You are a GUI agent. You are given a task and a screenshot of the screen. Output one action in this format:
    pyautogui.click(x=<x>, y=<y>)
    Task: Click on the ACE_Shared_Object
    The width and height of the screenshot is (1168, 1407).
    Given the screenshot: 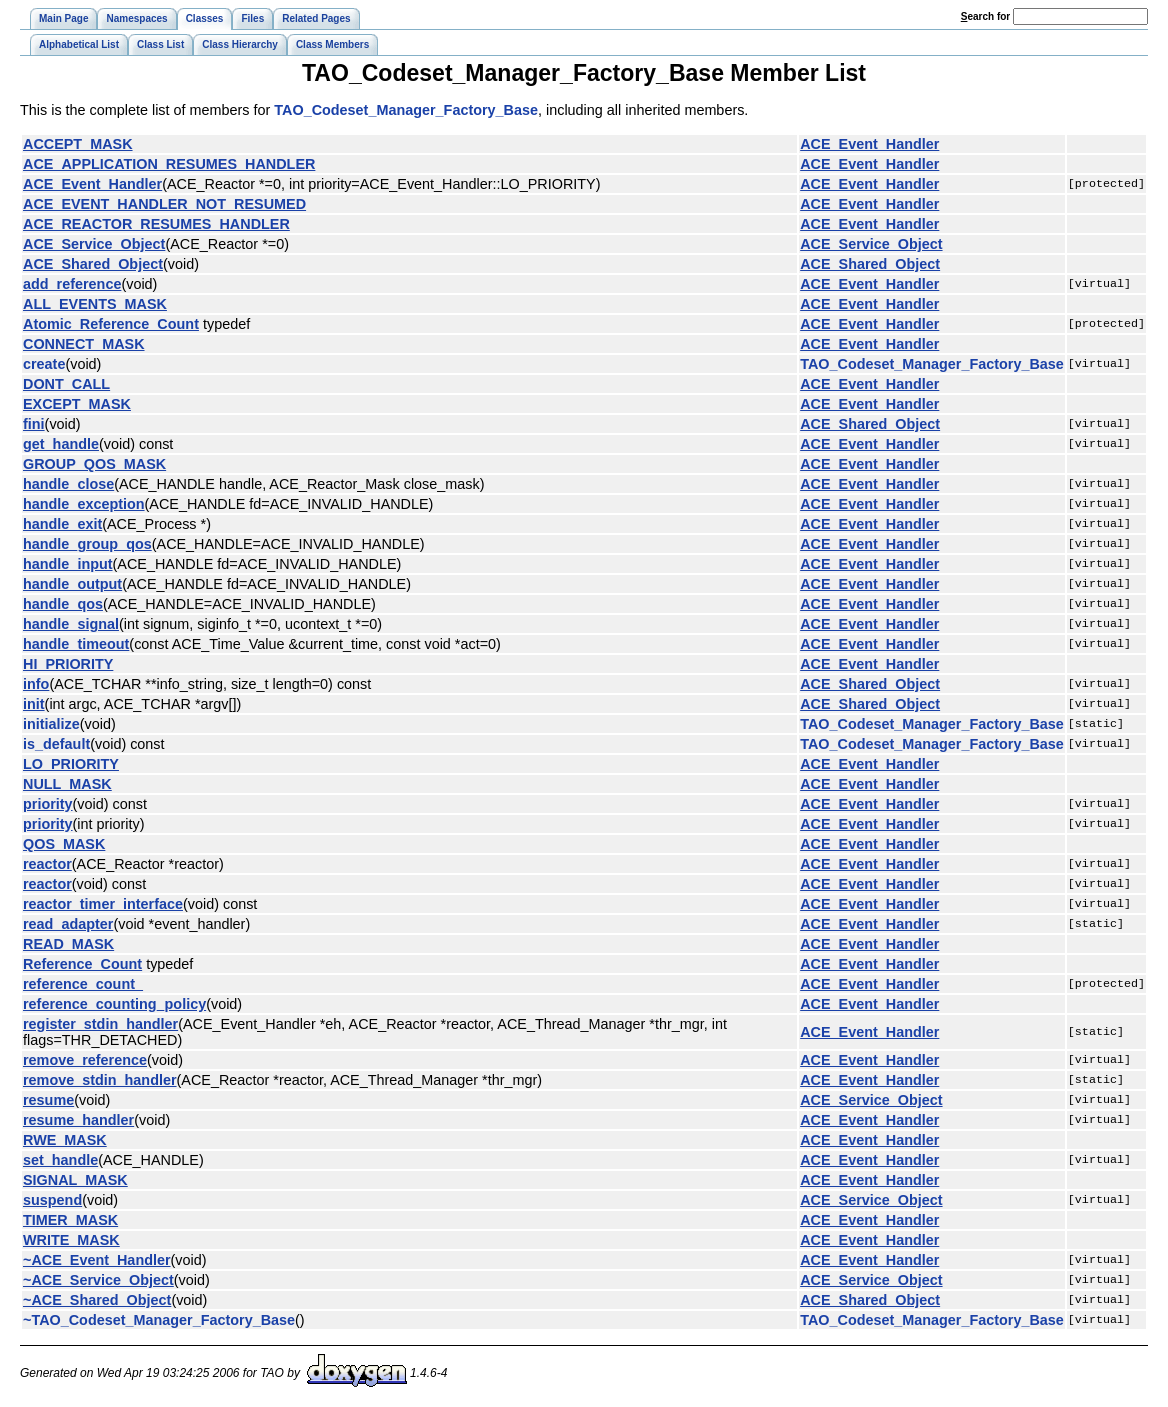 What is the action you would take?
    pyautogui.click(x=93, y=264)
    